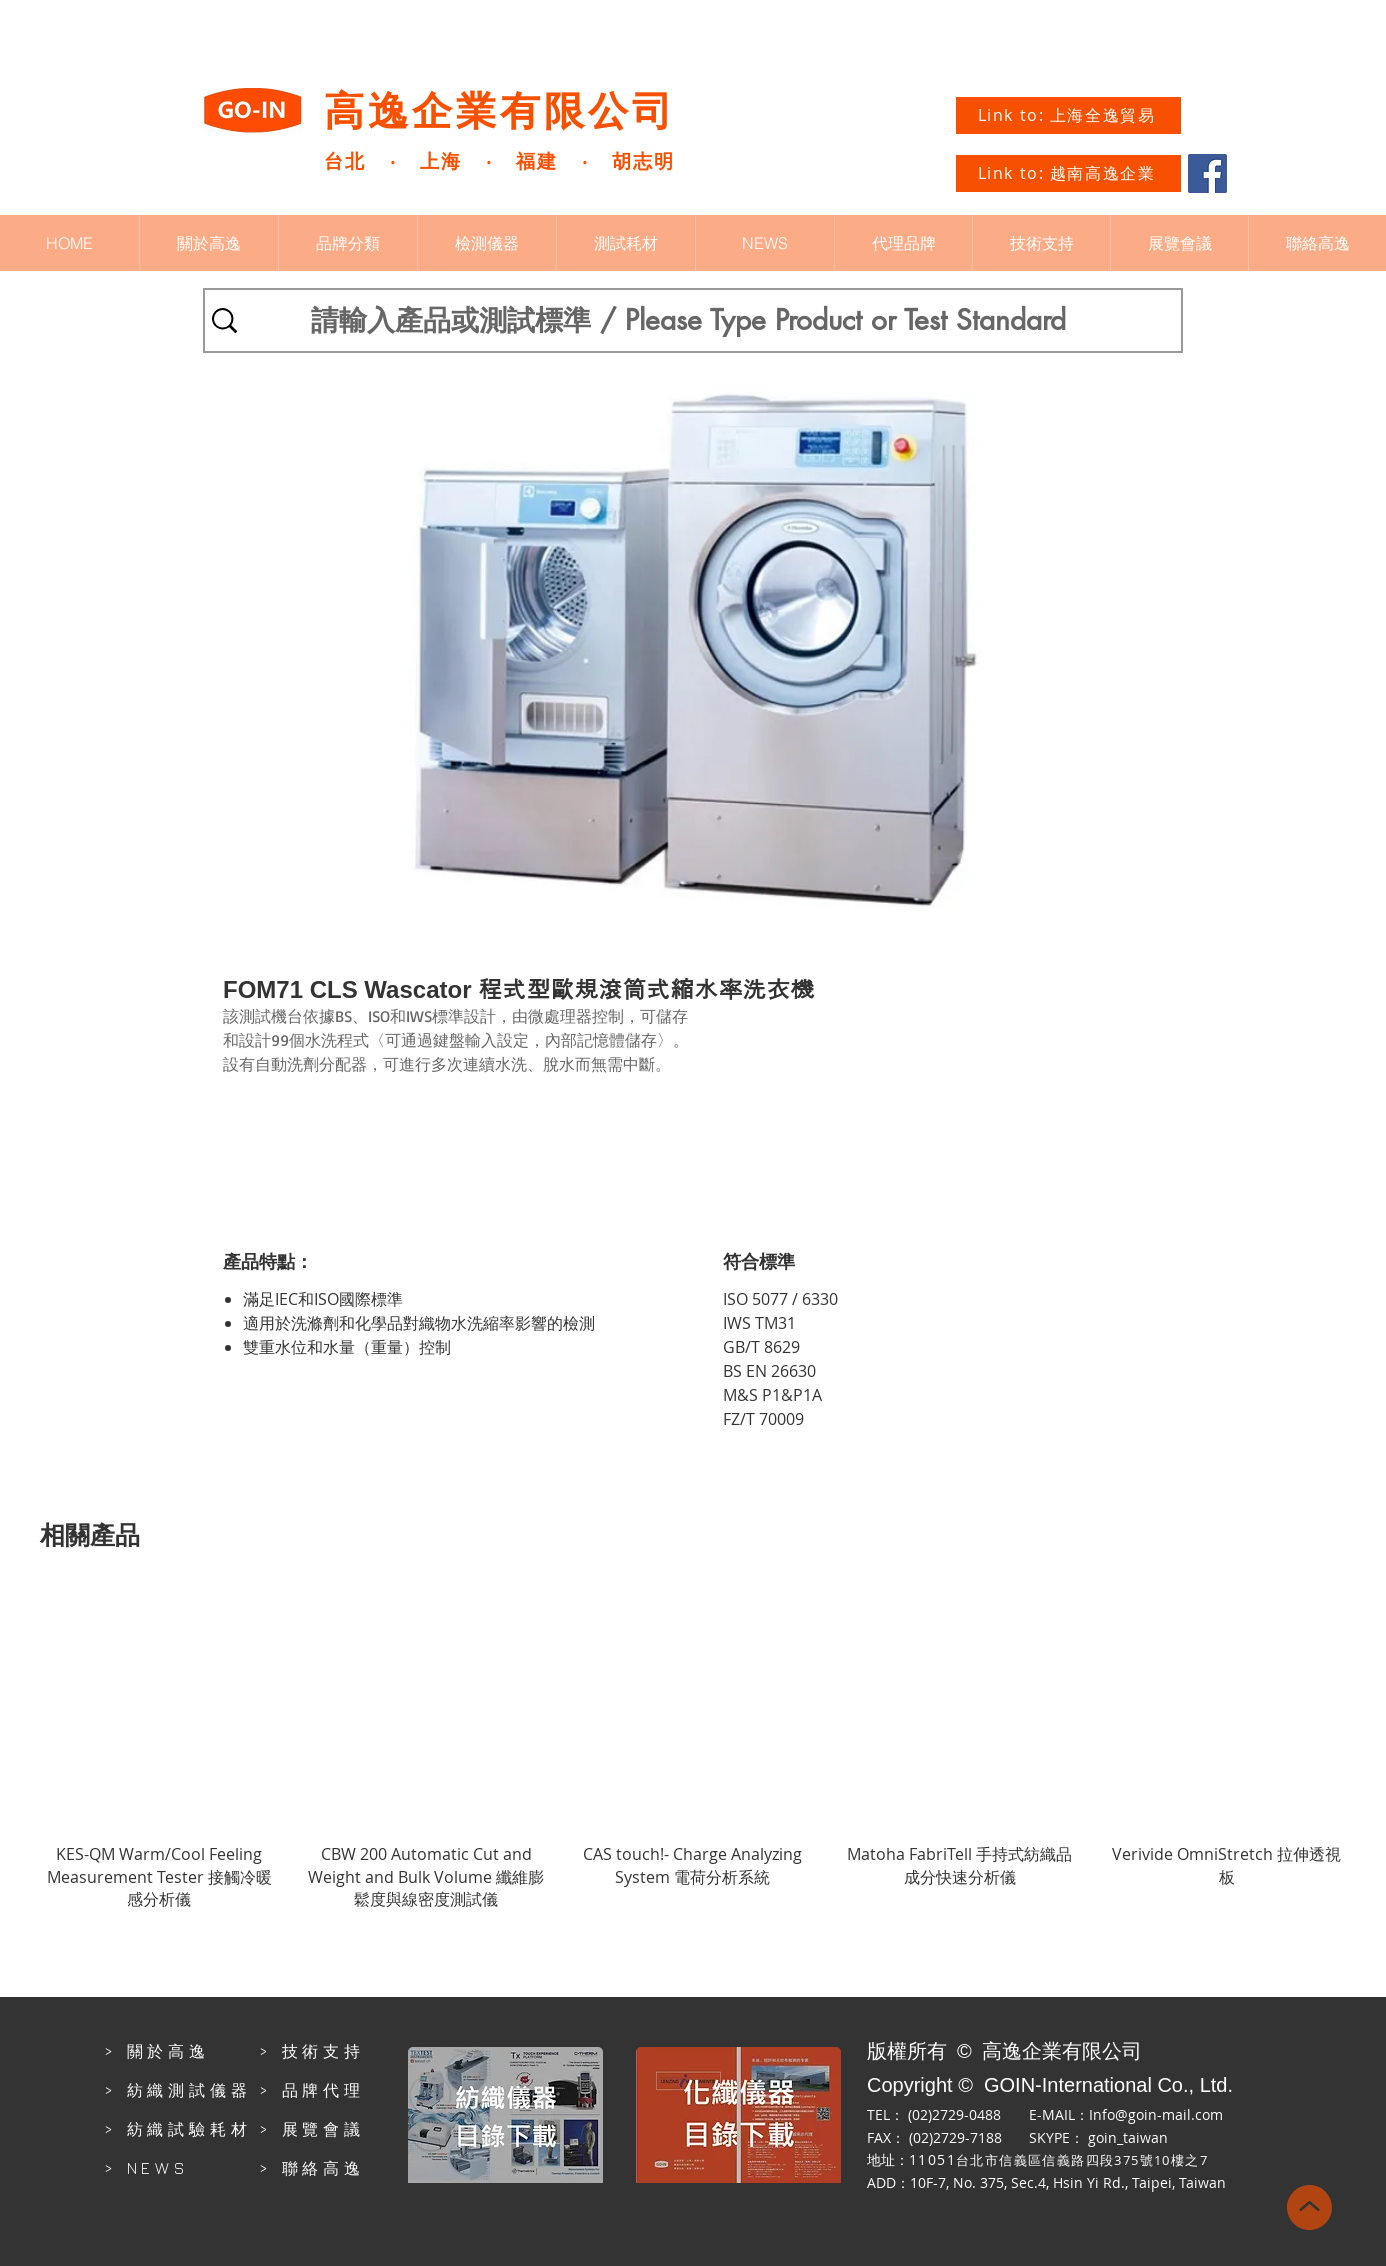 Image resolution: width=1386 pixels, height=2266 pixels. Describe the element at coordinates (312, 2168) in the screenshot. I see `> 聯絡高逸` at that location.